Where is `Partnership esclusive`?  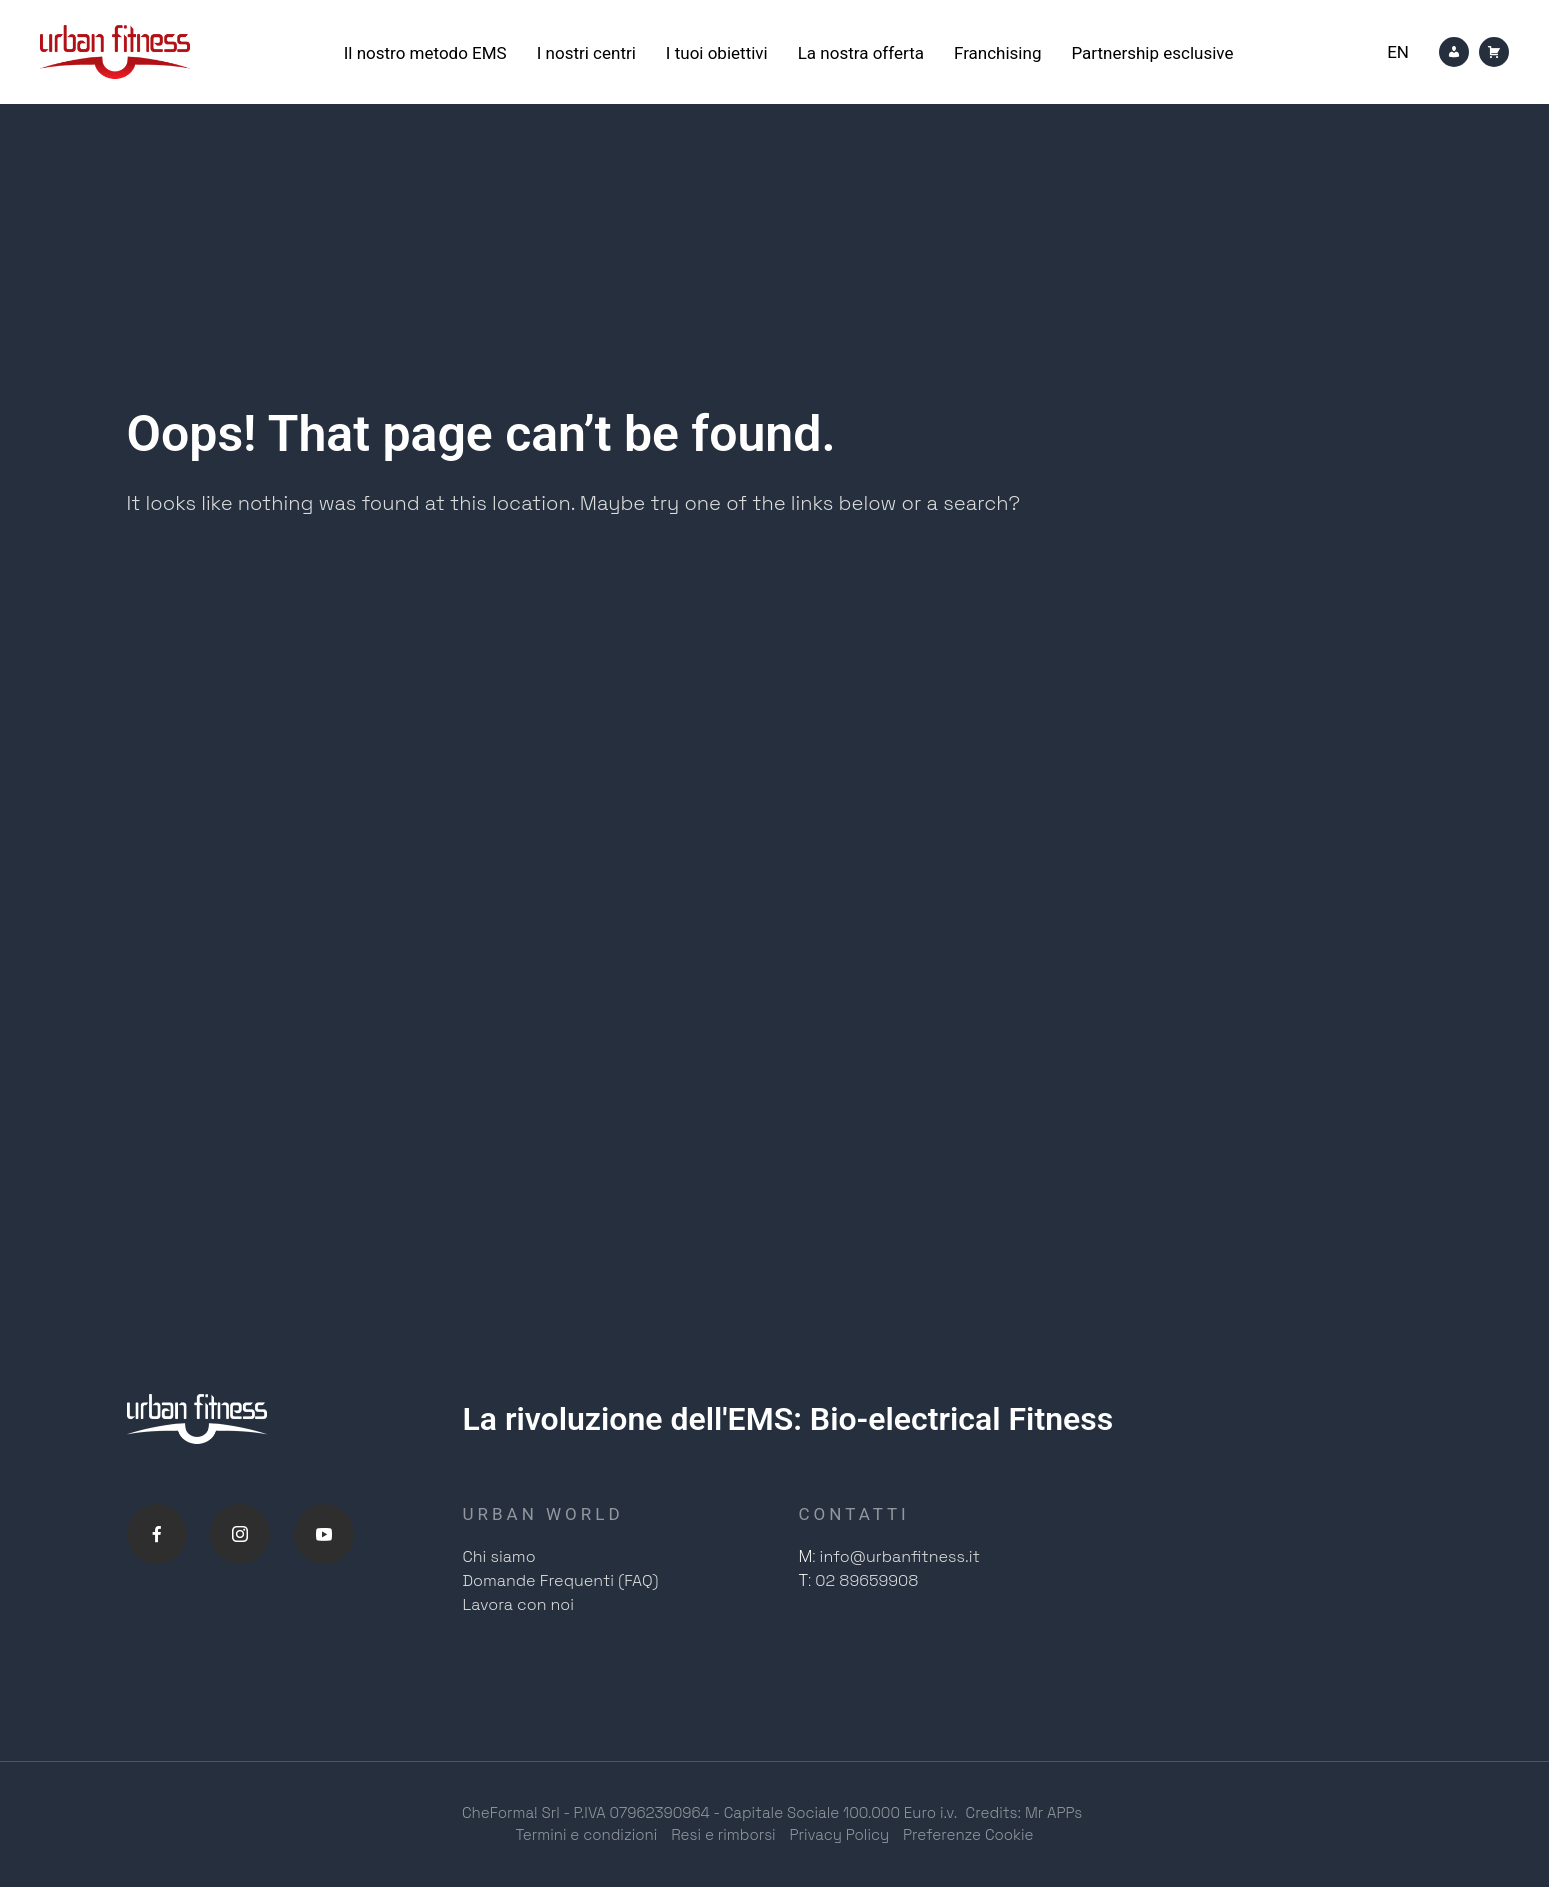
Partnership esclusive is located at coordinates (1152, 53).